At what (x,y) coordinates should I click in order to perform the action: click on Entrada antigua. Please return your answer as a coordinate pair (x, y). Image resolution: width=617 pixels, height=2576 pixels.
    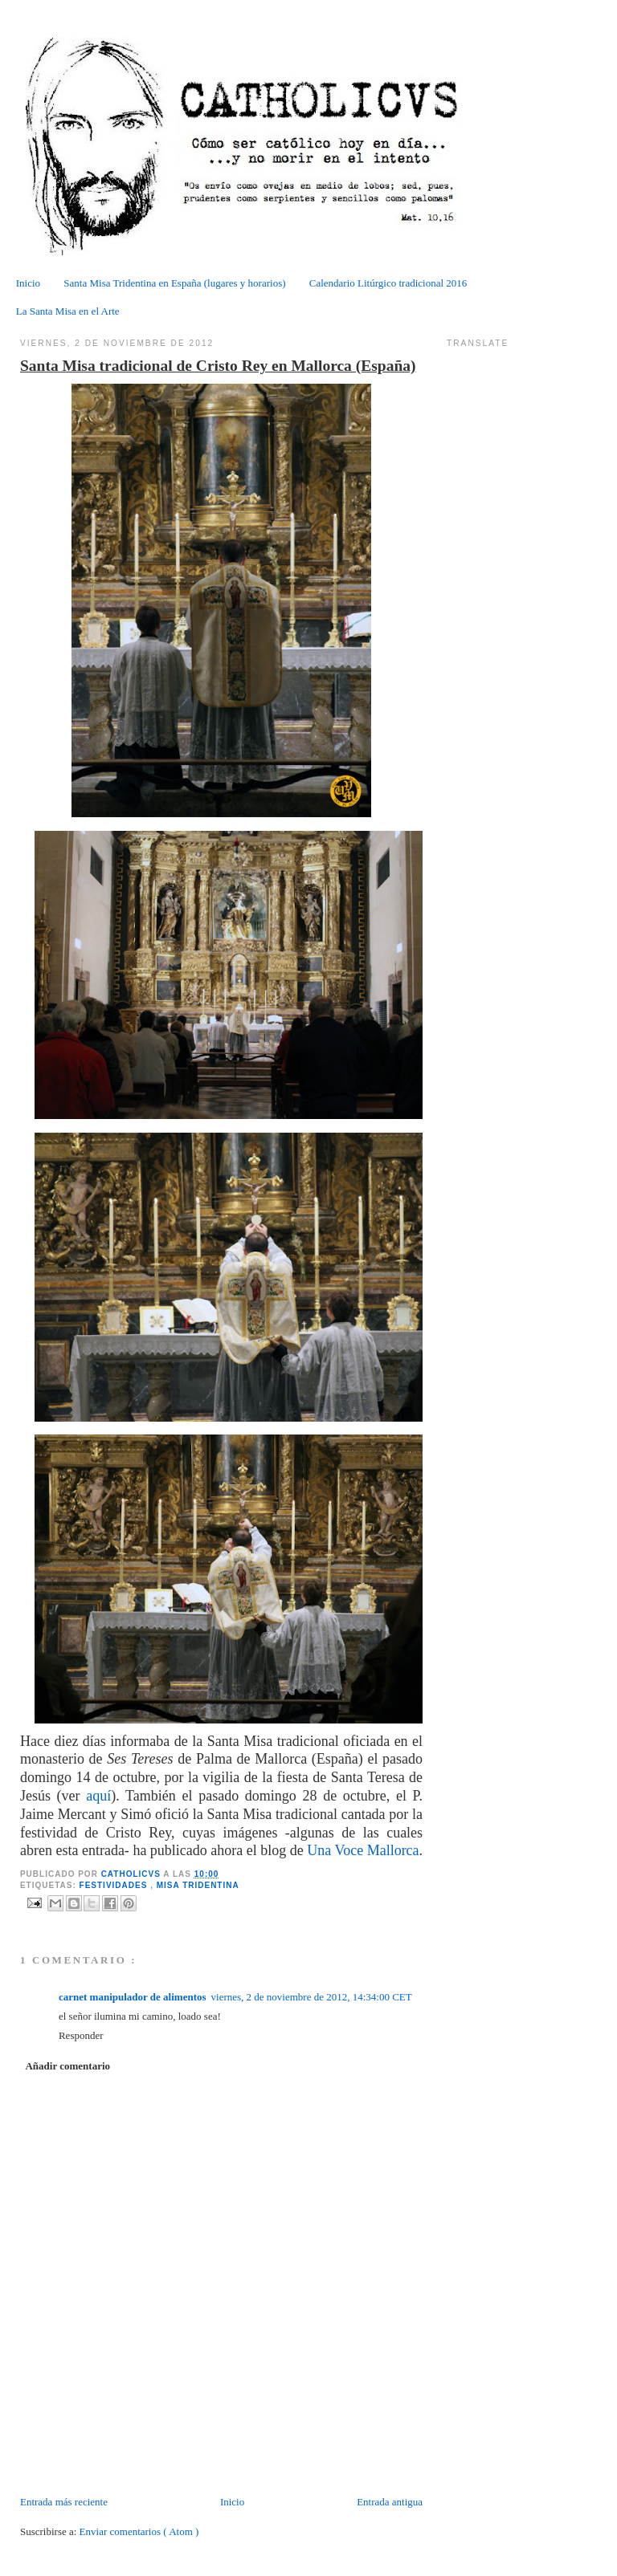
    Looking at the image, I should click on (390, 2502).